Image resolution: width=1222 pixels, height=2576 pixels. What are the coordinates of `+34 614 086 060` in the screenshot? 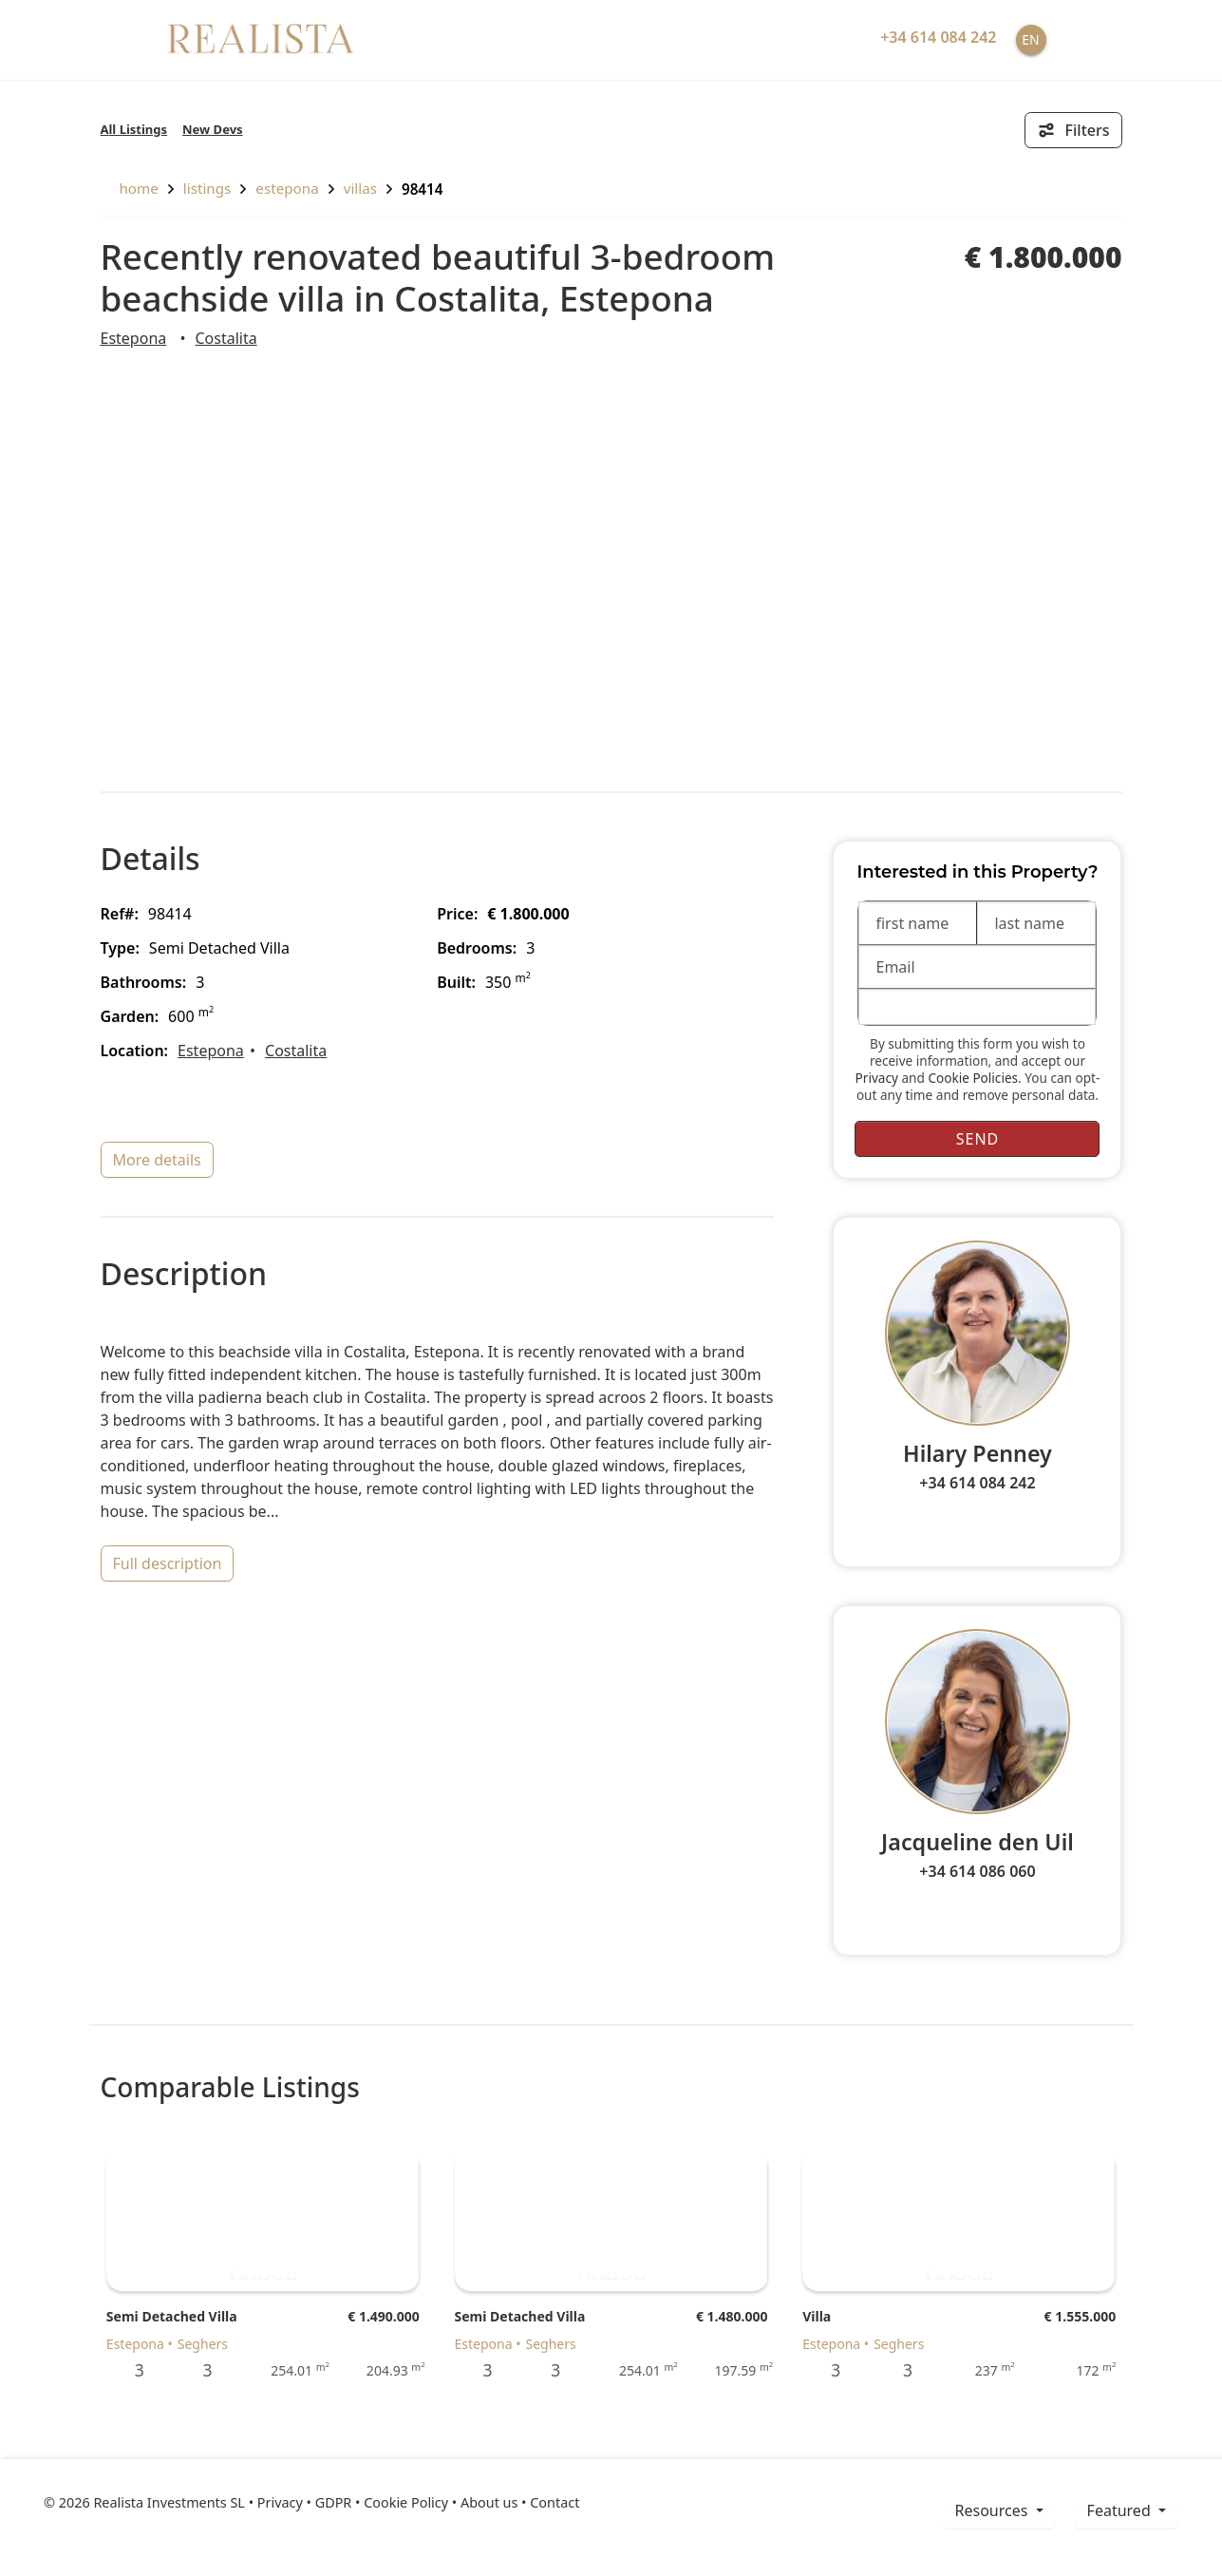 It's located at (977, 1871).